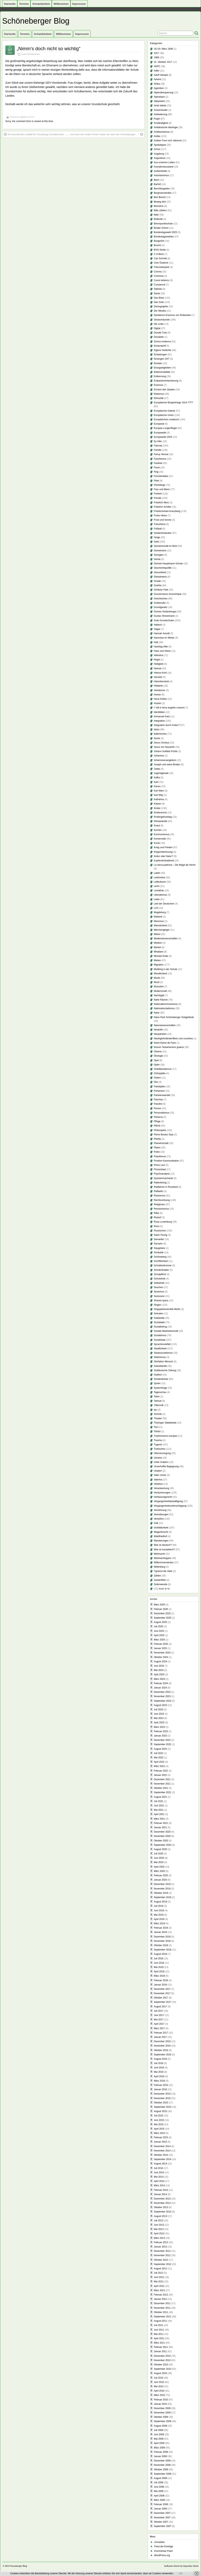 The image size is (201, 2576). What do you see at coordinates (169, 707) in the screenshot?
I see `I' vidi in terra angelici costumi` at bounding box center [169, 707].